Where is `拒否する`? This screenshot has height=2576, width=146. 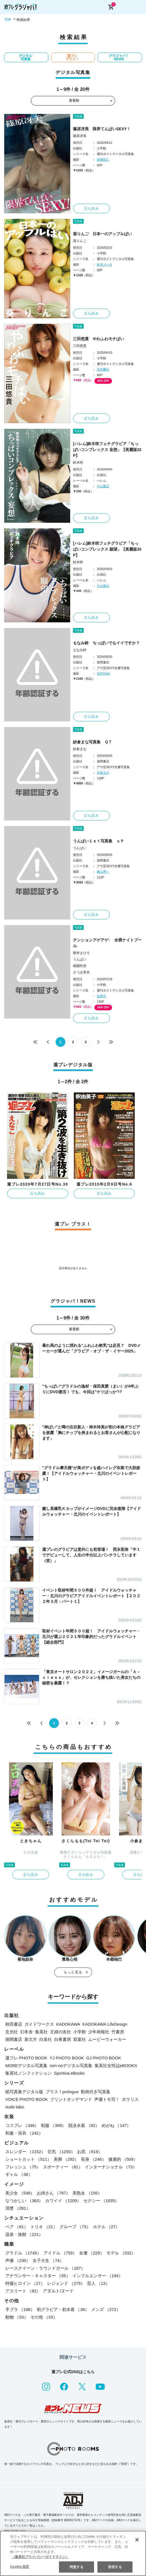
拒否する is located at coordinates (115, 2567).